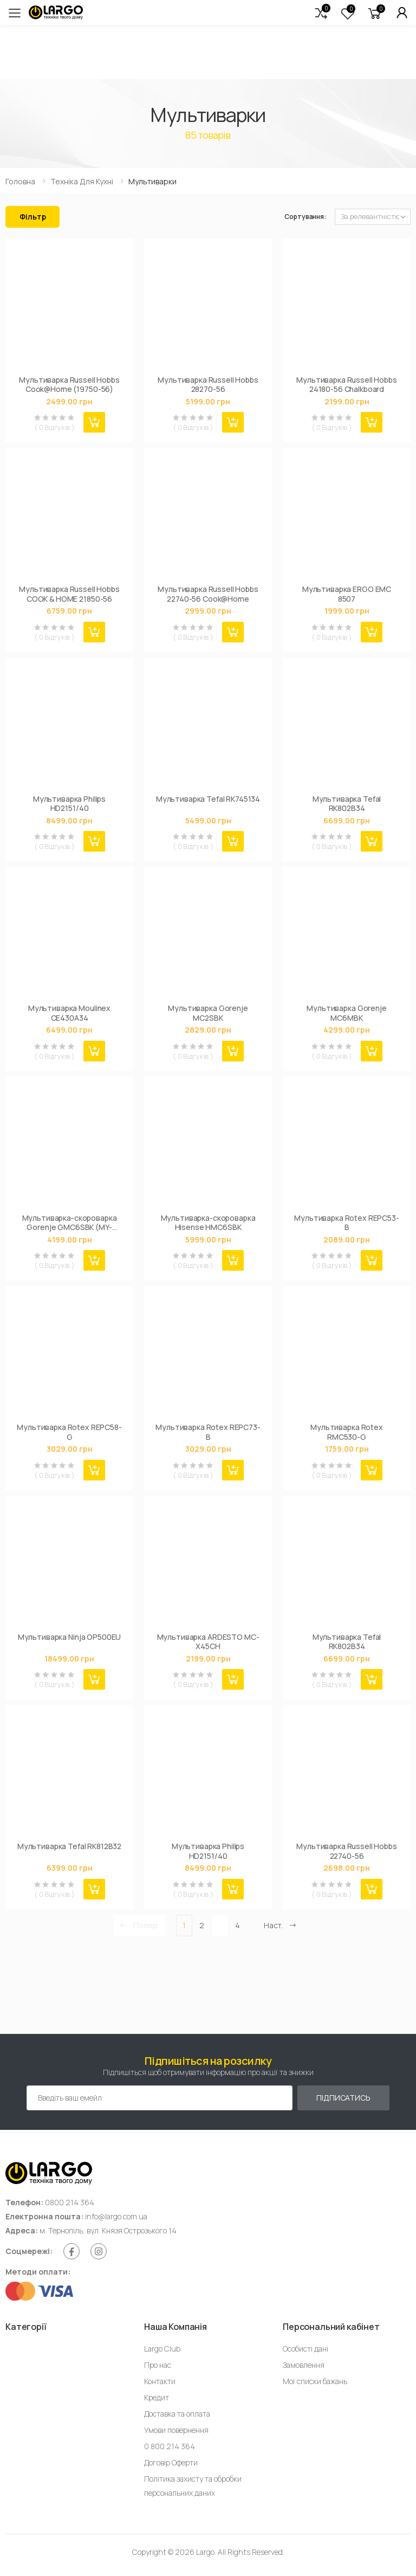  Describe the element at coordinates (69, 2202) in the screenshot. I see `0800 214 364` at that location.